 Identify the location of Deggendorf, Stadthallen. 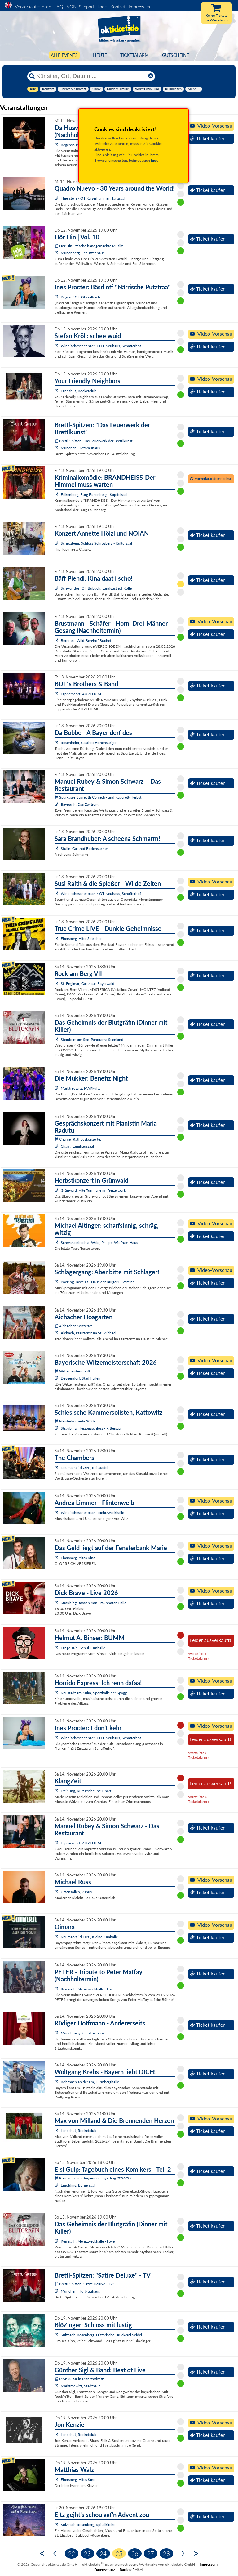
(80, 1378).